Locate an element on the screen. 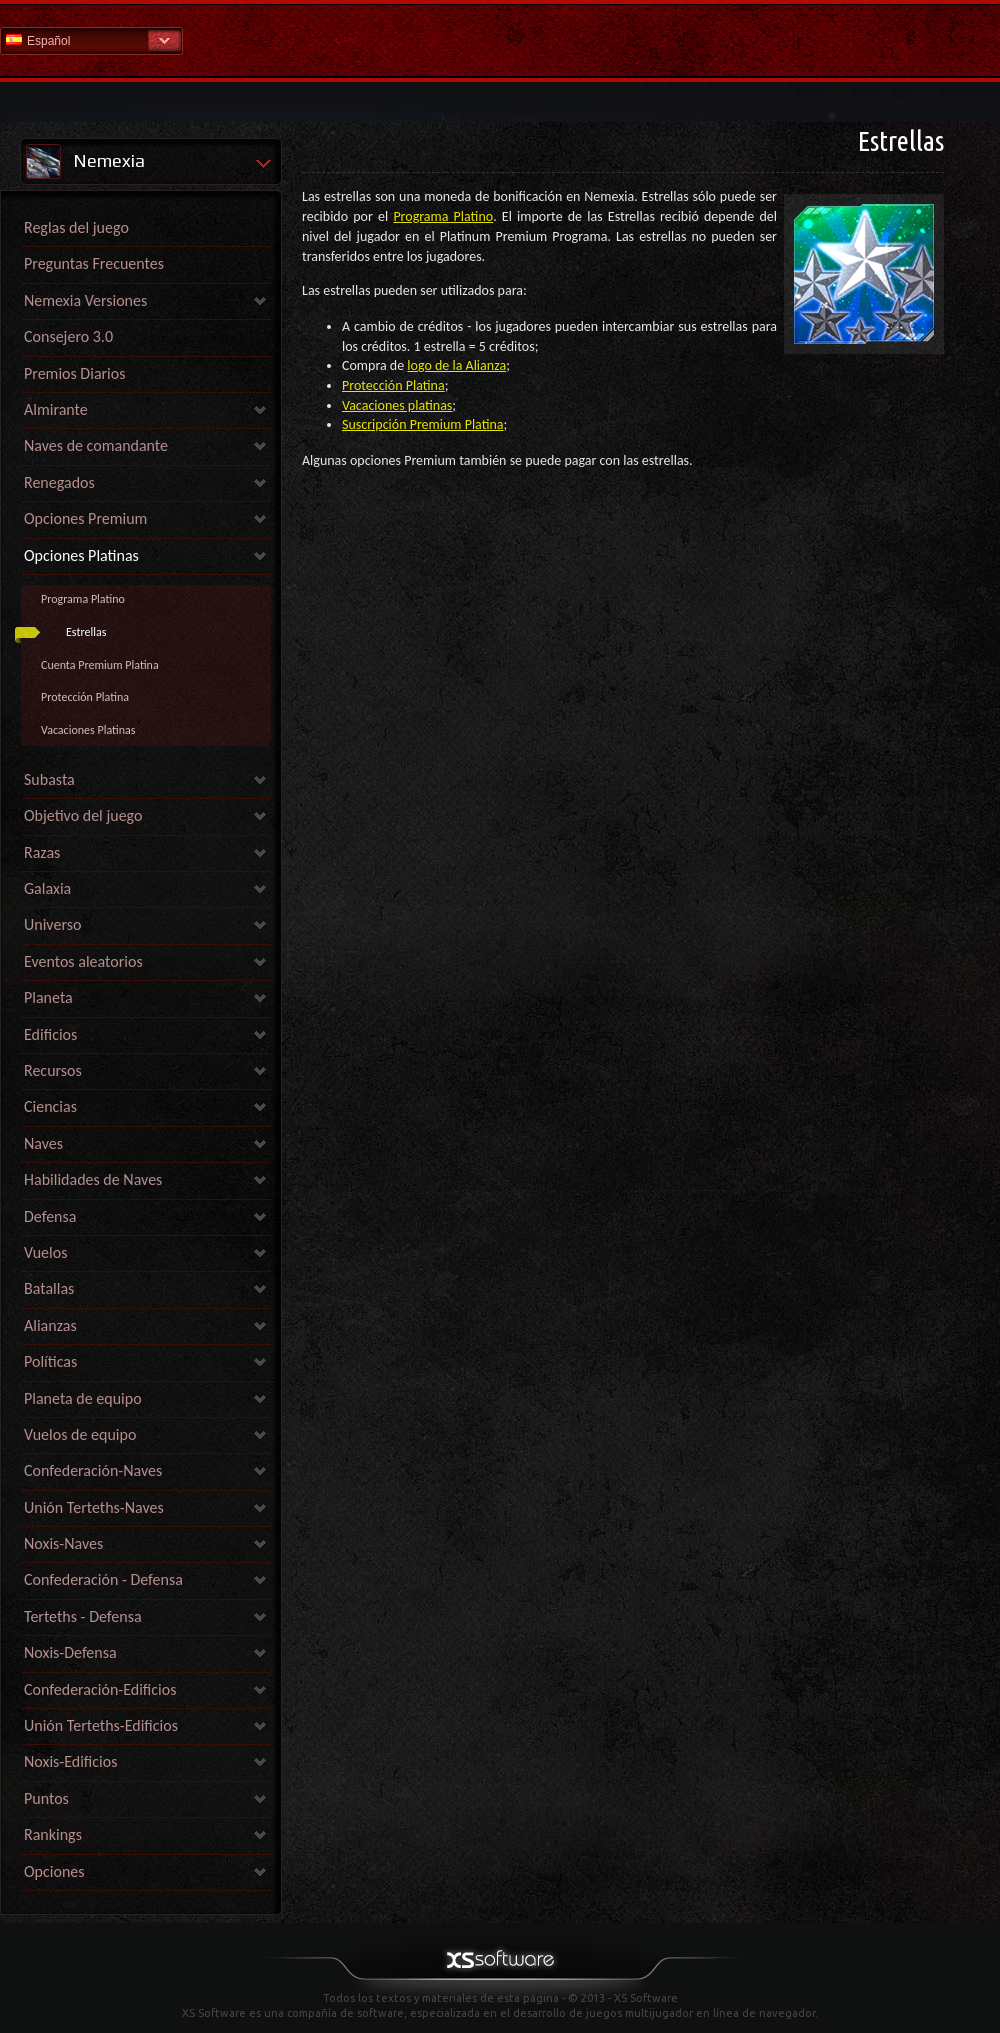 The image size is (1000, 2033). Confederación-Naves [link] is located at coordinates (93, 1470).